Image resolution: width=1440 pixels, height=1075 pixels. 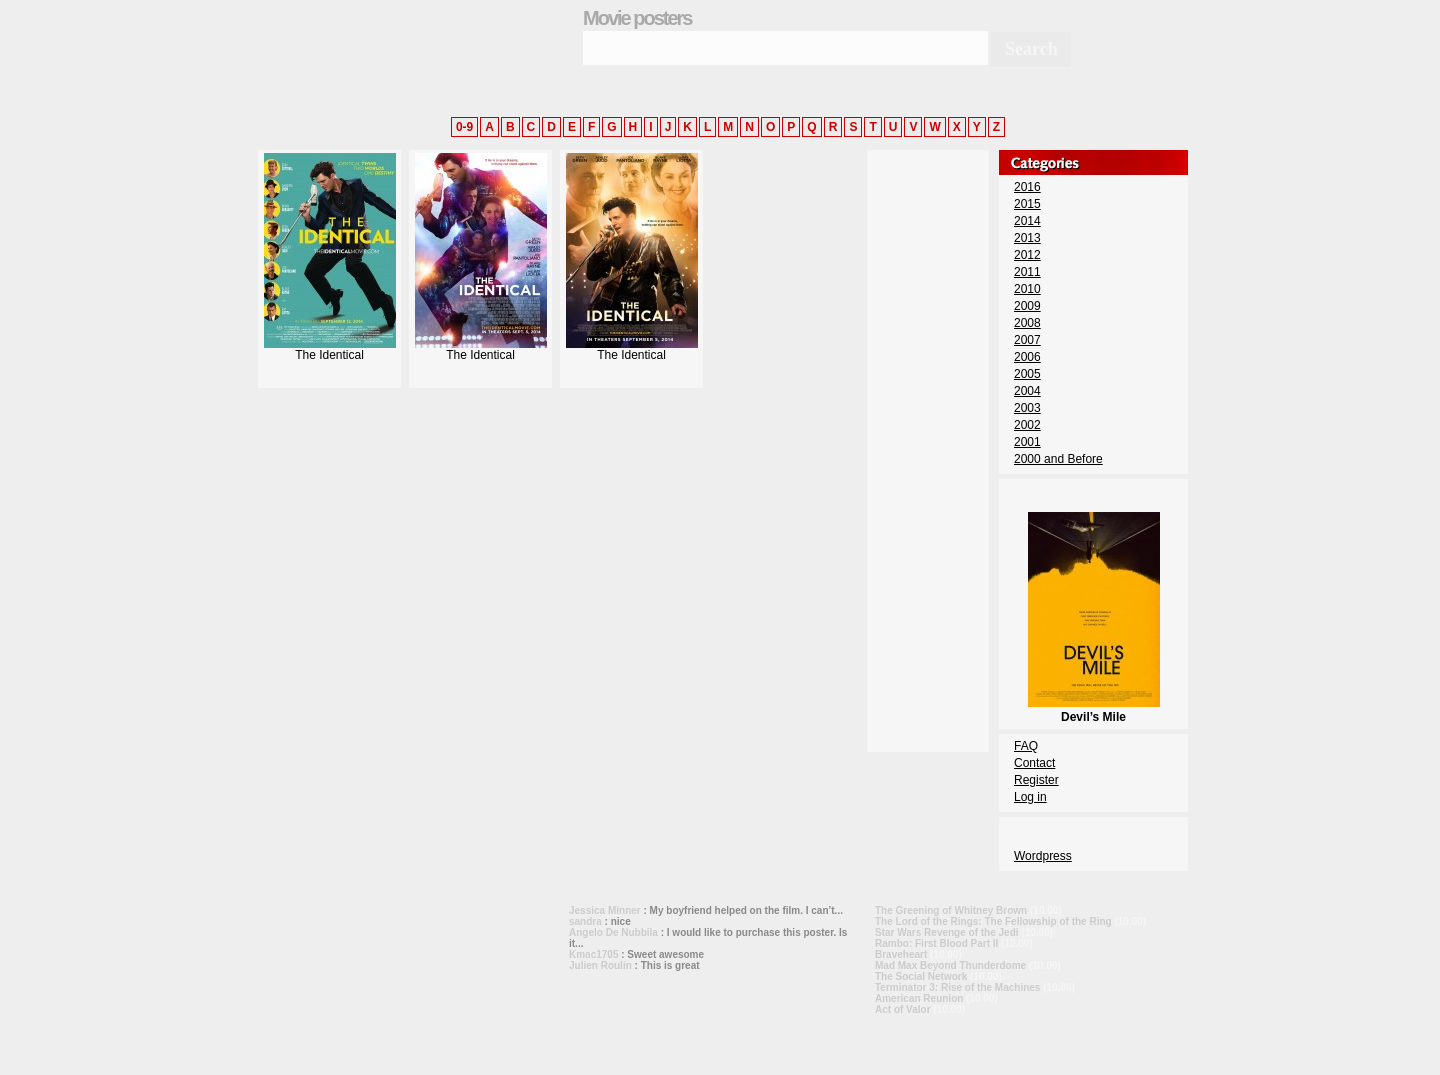 I want to click on 2014, so click(x=1027, y=221).